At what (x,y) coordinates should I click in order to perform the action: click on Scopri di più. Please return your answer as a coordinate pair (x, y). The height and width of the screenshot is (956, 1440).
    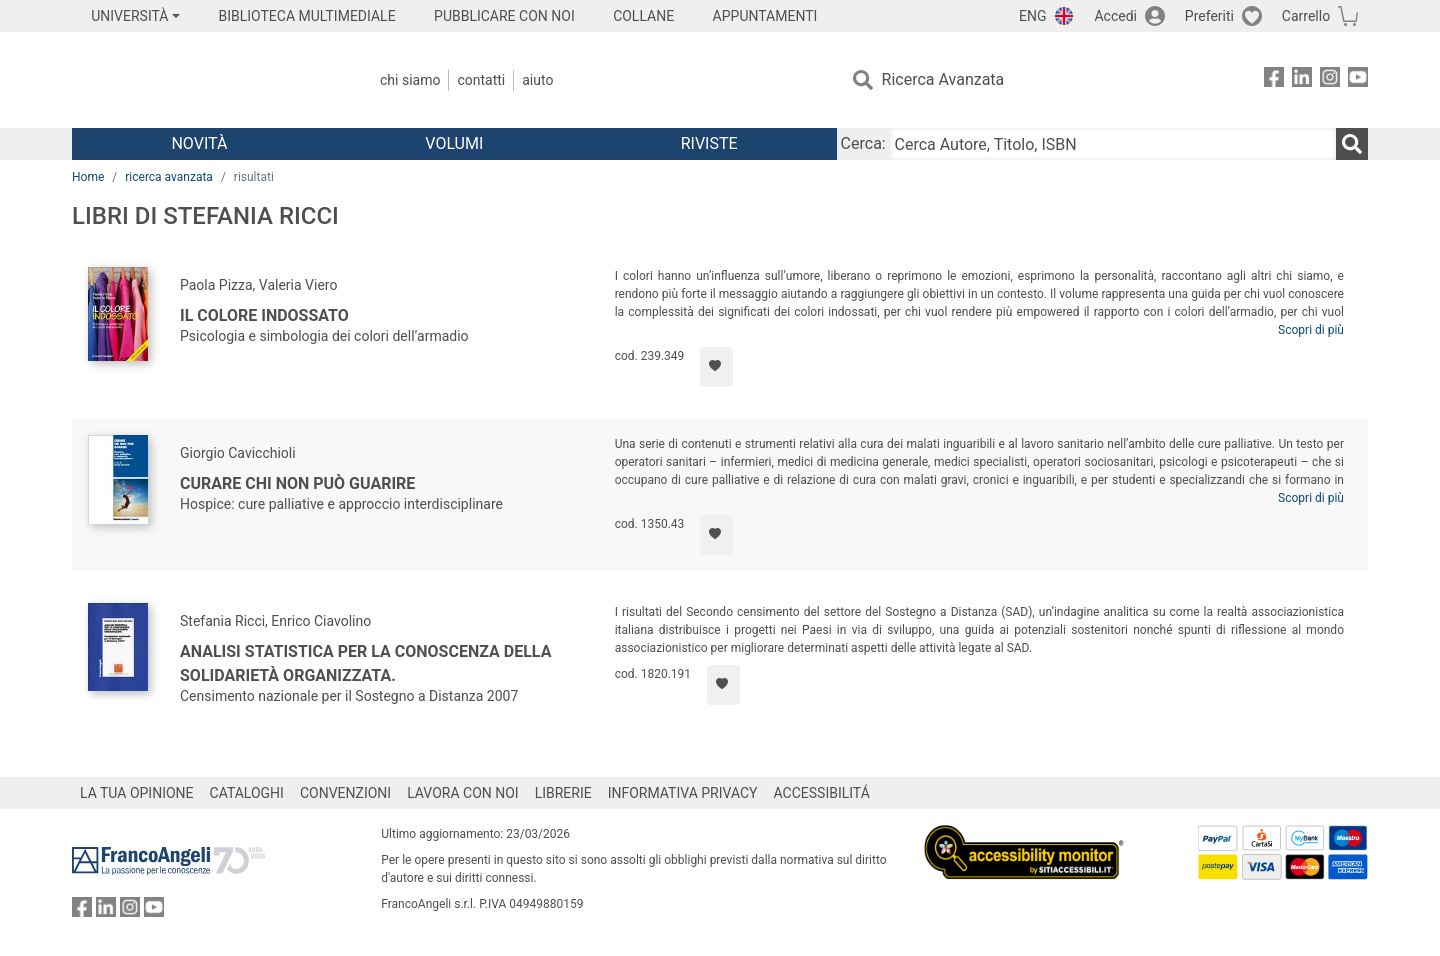
    Looking at the image, I should click on (1311, 330).